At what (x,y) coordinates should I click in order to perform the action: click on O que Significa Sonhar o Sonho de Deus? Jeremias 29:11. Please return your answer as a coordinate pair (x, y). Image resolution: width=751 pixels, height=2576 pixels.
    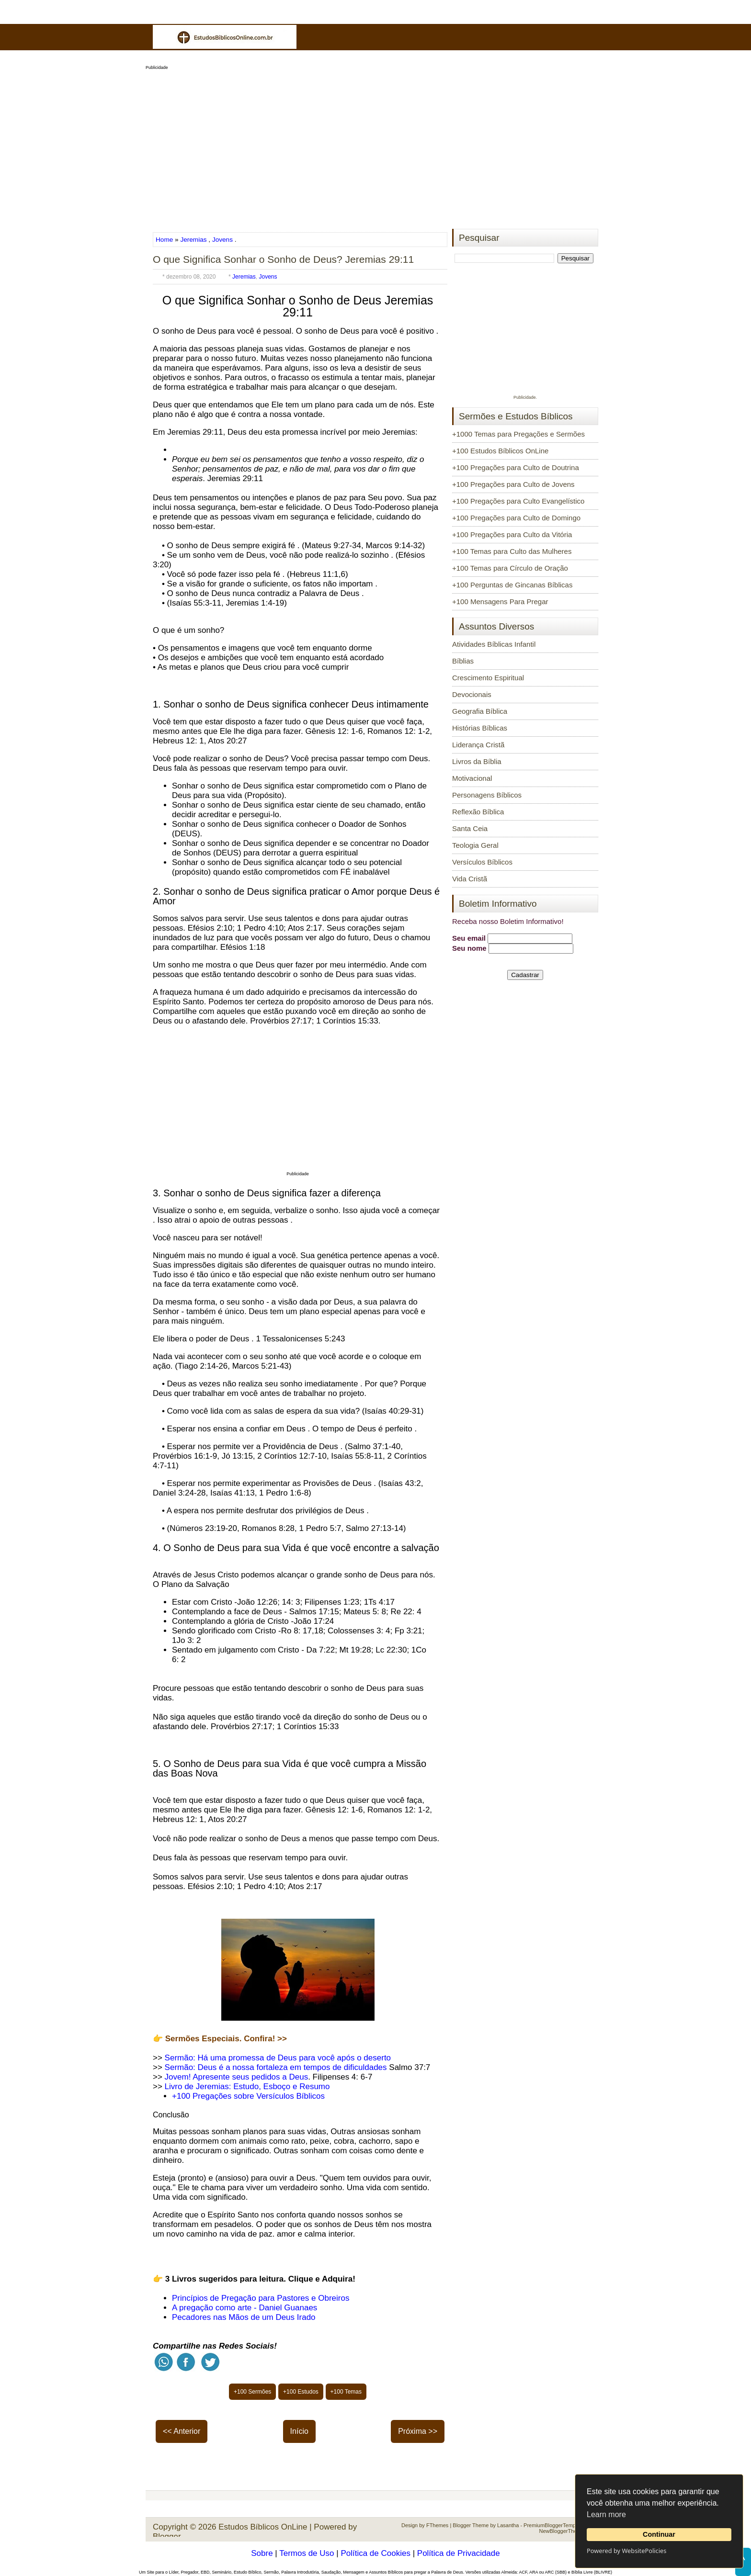
    Looking at the image, I should click on (283, 259).